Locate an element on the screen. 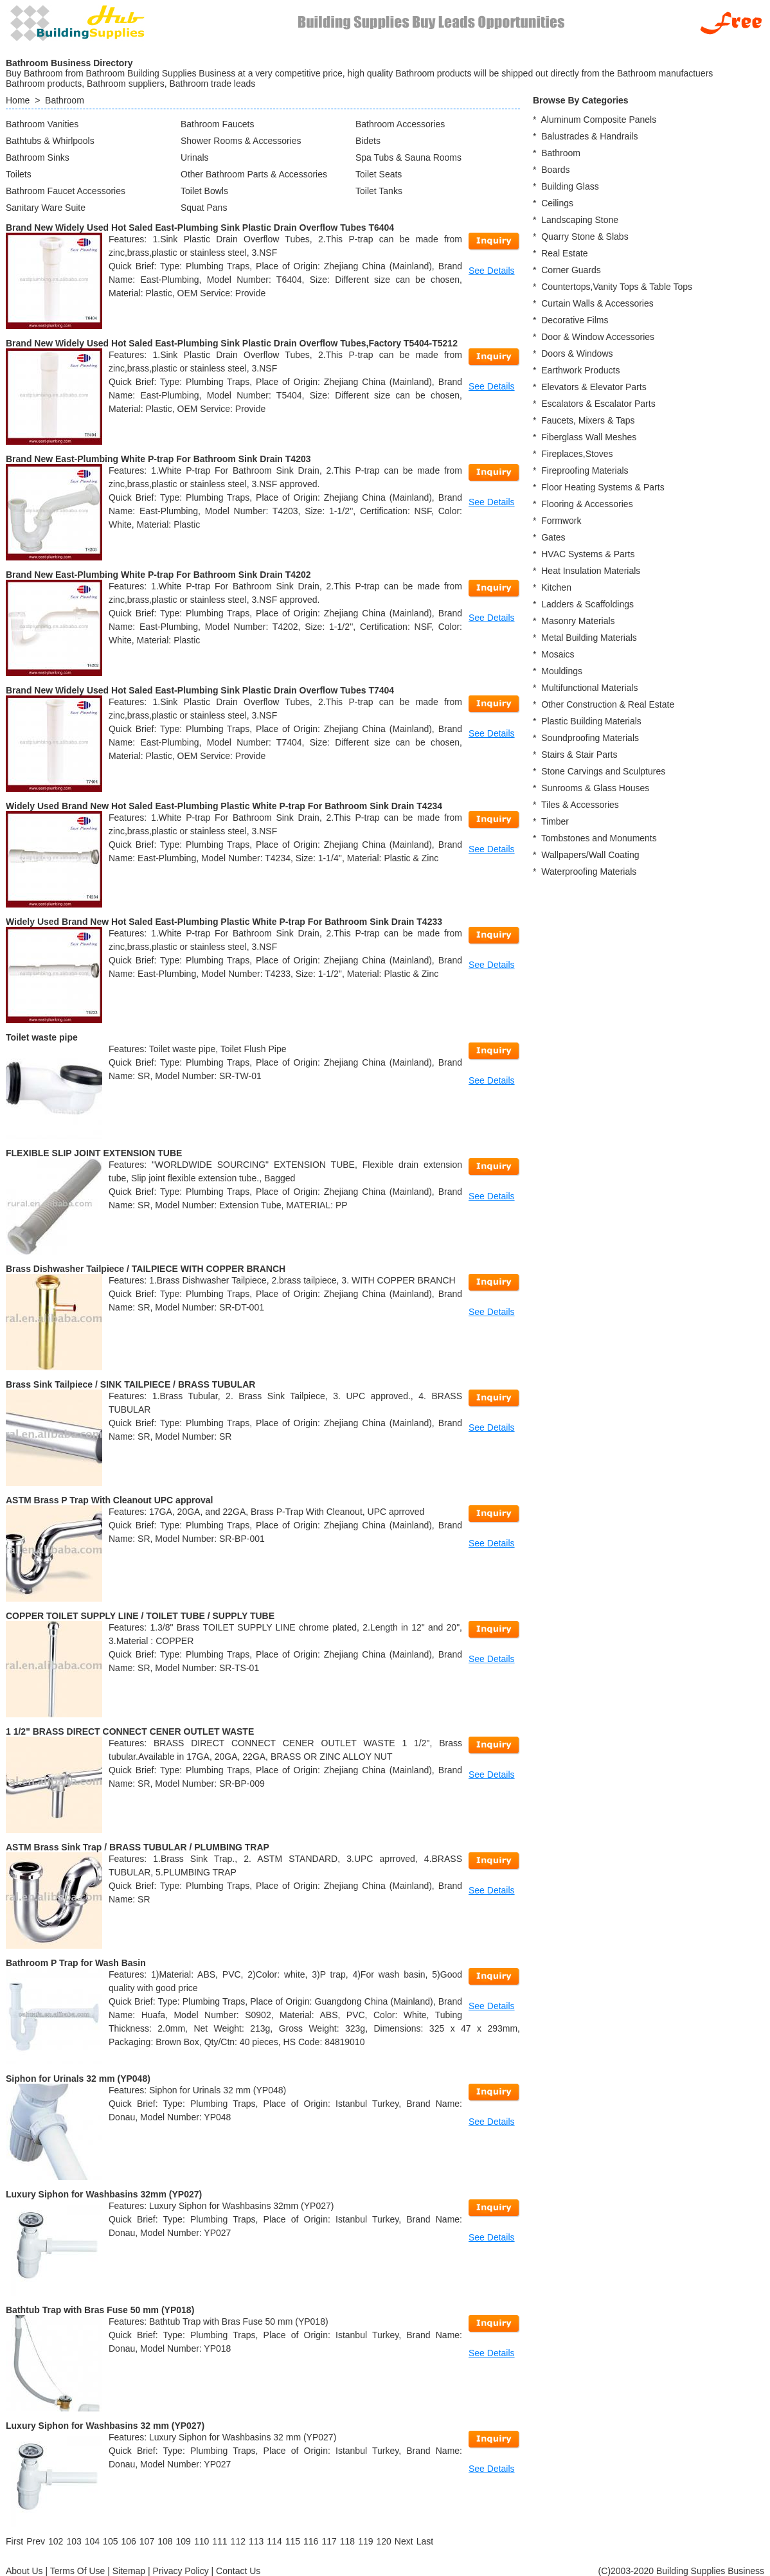 This screenshot has height=2576, width=770. Brand New Widely Used Hot Saled East-Plumbing Sink Plastic Drain Overflow Tubes T7404 is located at coordinates (200, 690).